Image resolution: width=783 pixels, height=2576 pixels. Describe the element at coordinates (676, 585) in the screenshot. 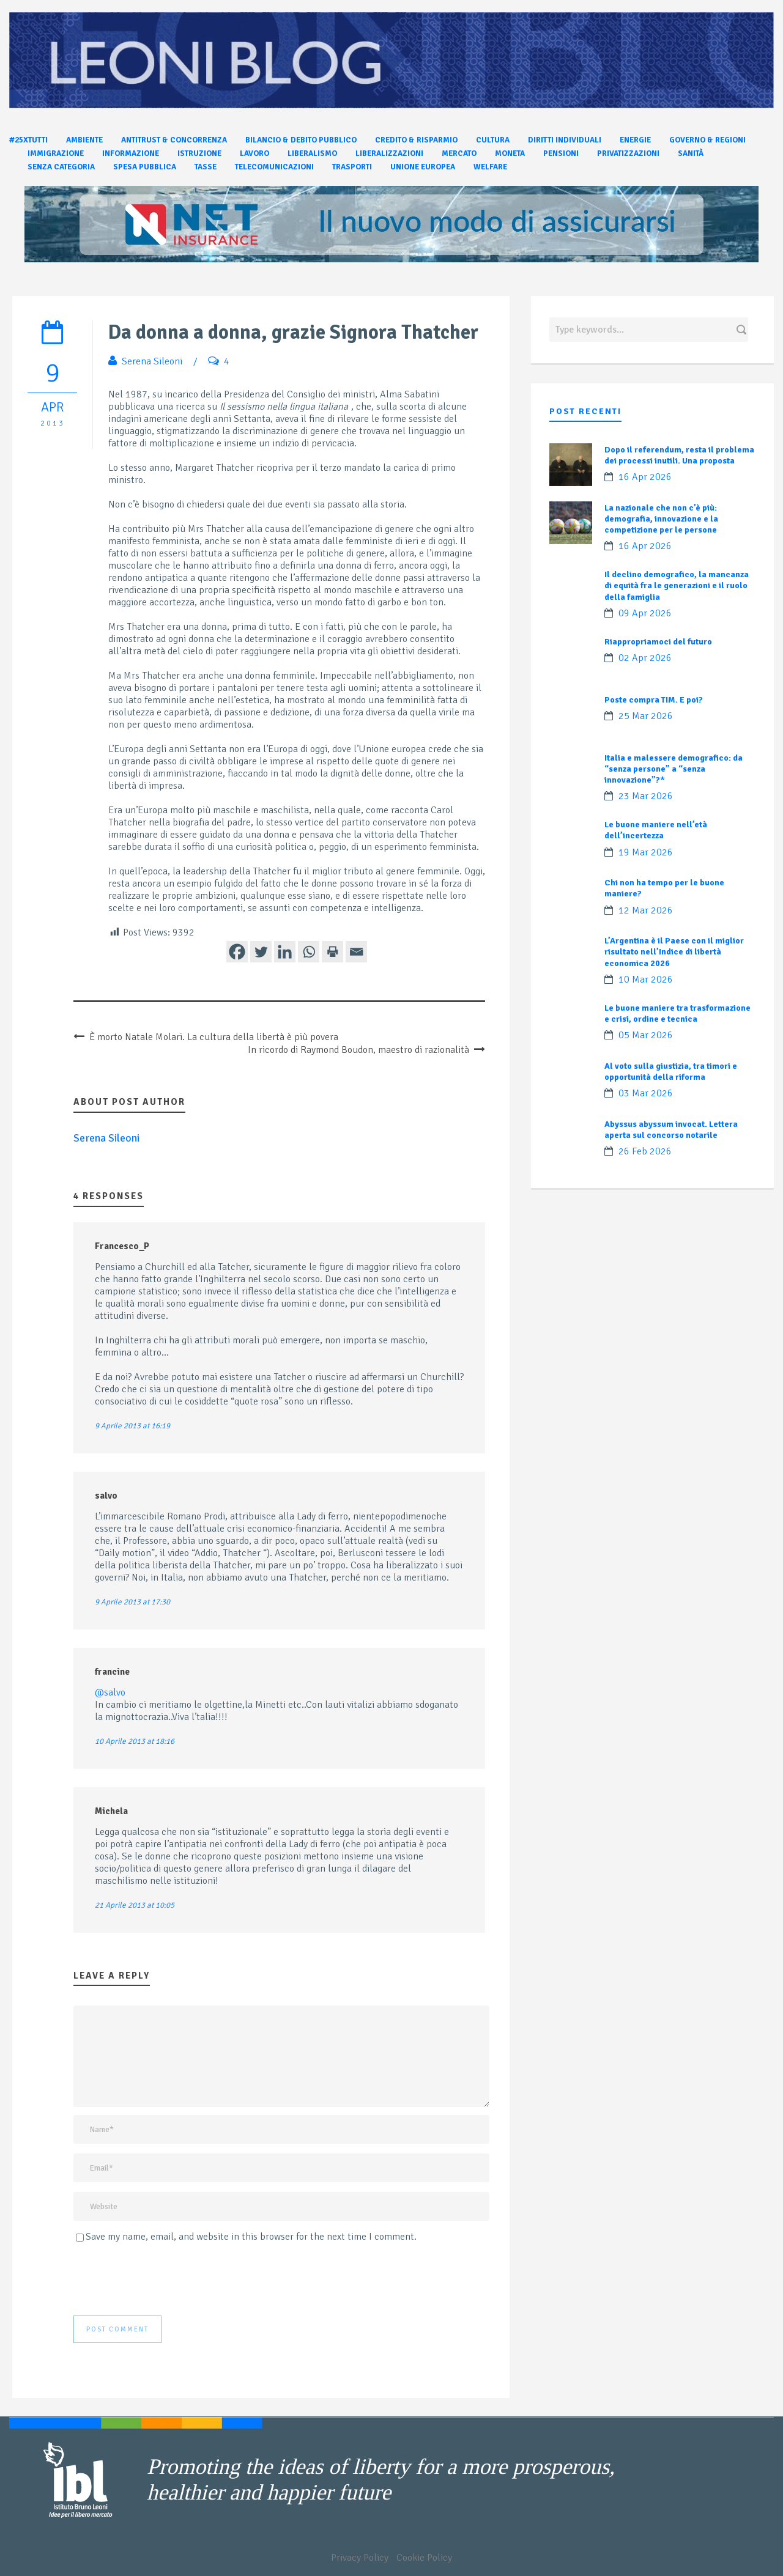

I see `Il declino demografico, la mancanza di equità fra le generazioni e il ruolo della famiglia` at that location.